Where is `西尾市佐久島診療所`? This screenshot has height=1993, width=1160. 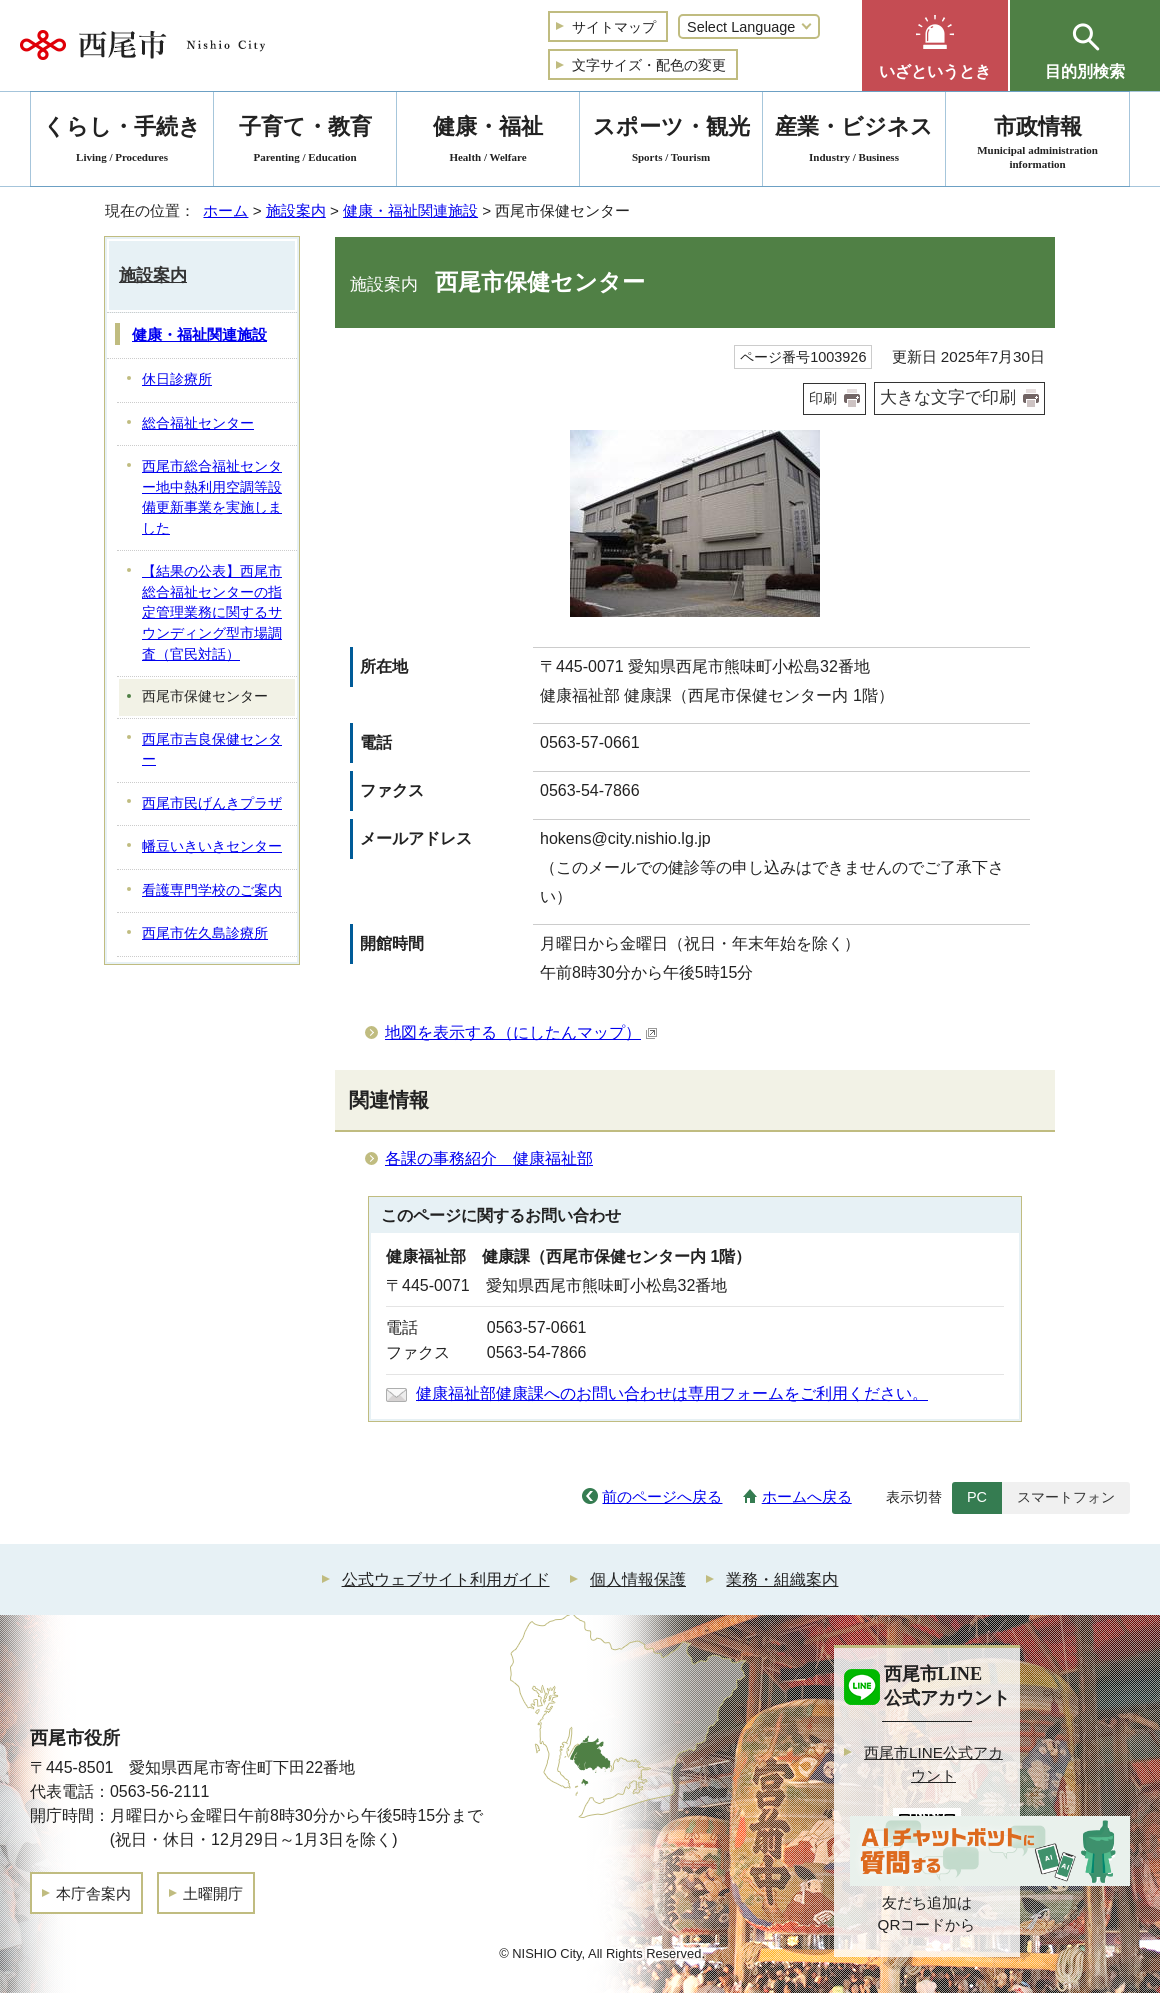
西尾市佐久島診療所 is located at coordinates (205, 933).